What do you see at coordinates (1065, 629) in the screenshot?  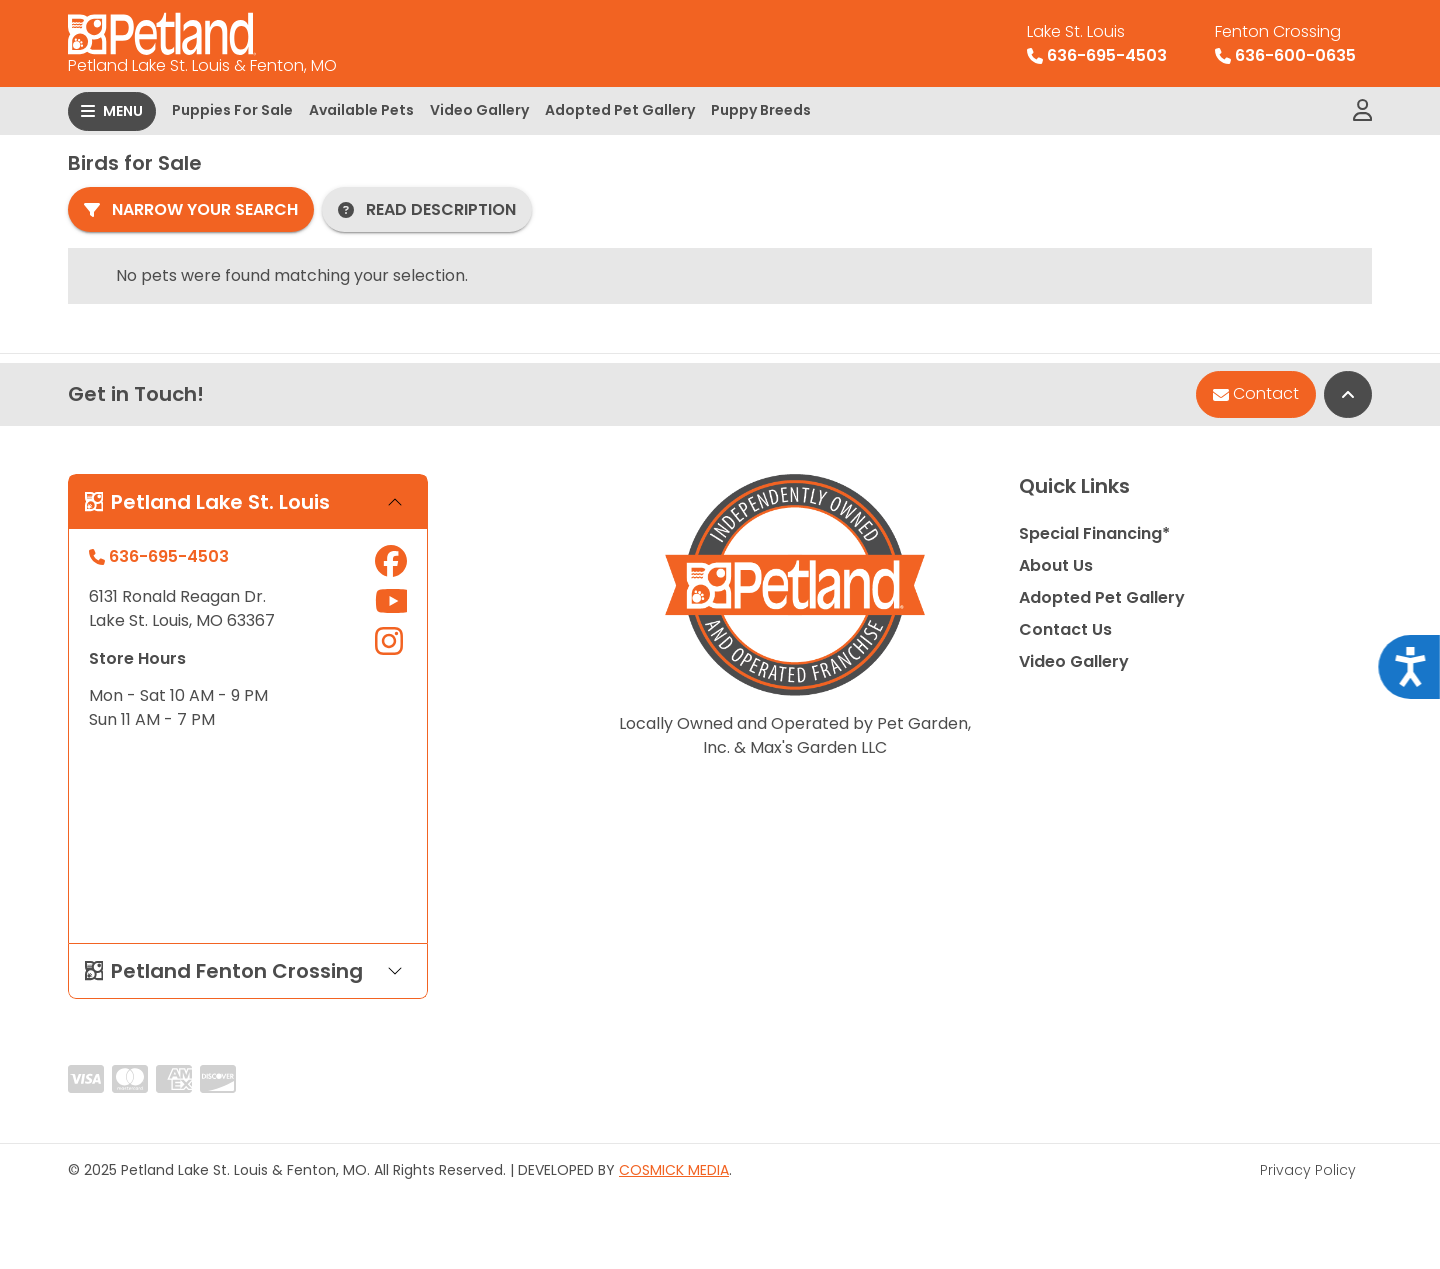 I see `Contact Us` at bounding box center [1065, 629].